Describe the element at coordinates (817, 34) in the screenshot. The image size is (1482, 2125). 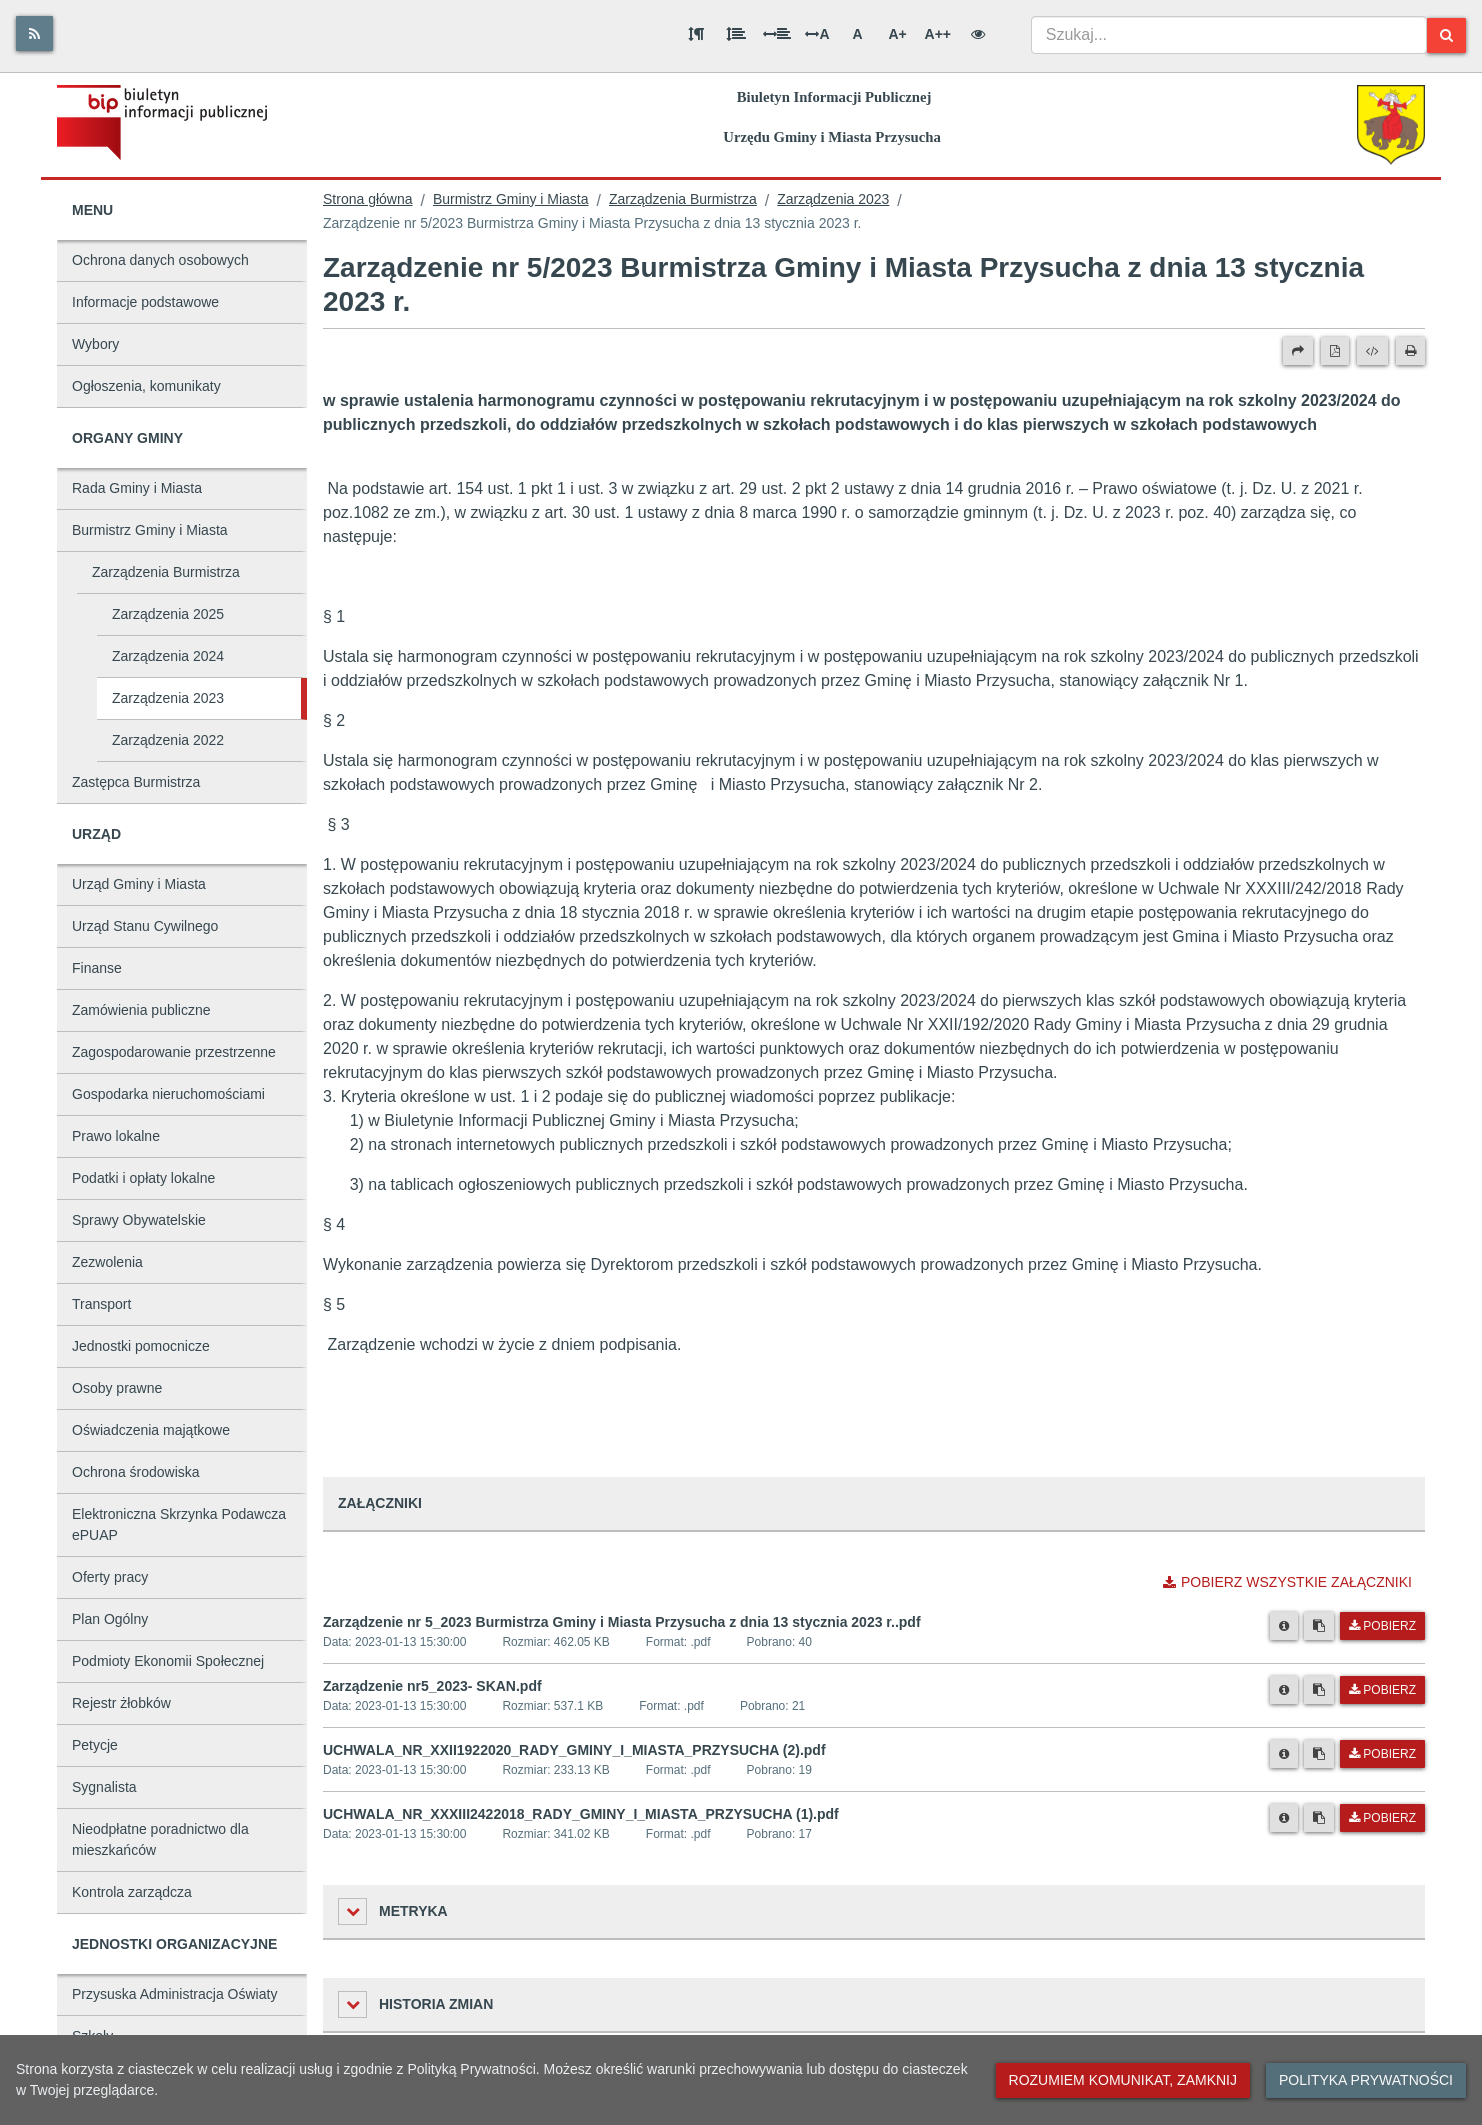
I see `A [Odstęp między literami]` at that location.